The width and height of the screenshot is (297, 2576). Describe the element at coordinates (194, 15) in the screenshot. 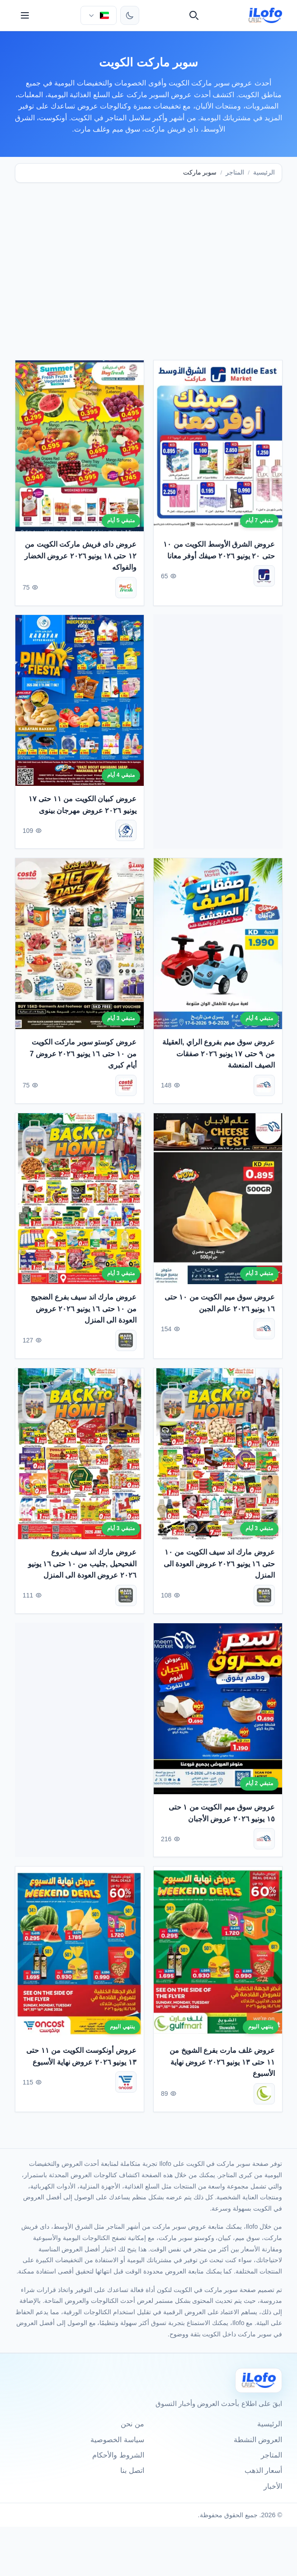

I see `[بحث]` at that location.